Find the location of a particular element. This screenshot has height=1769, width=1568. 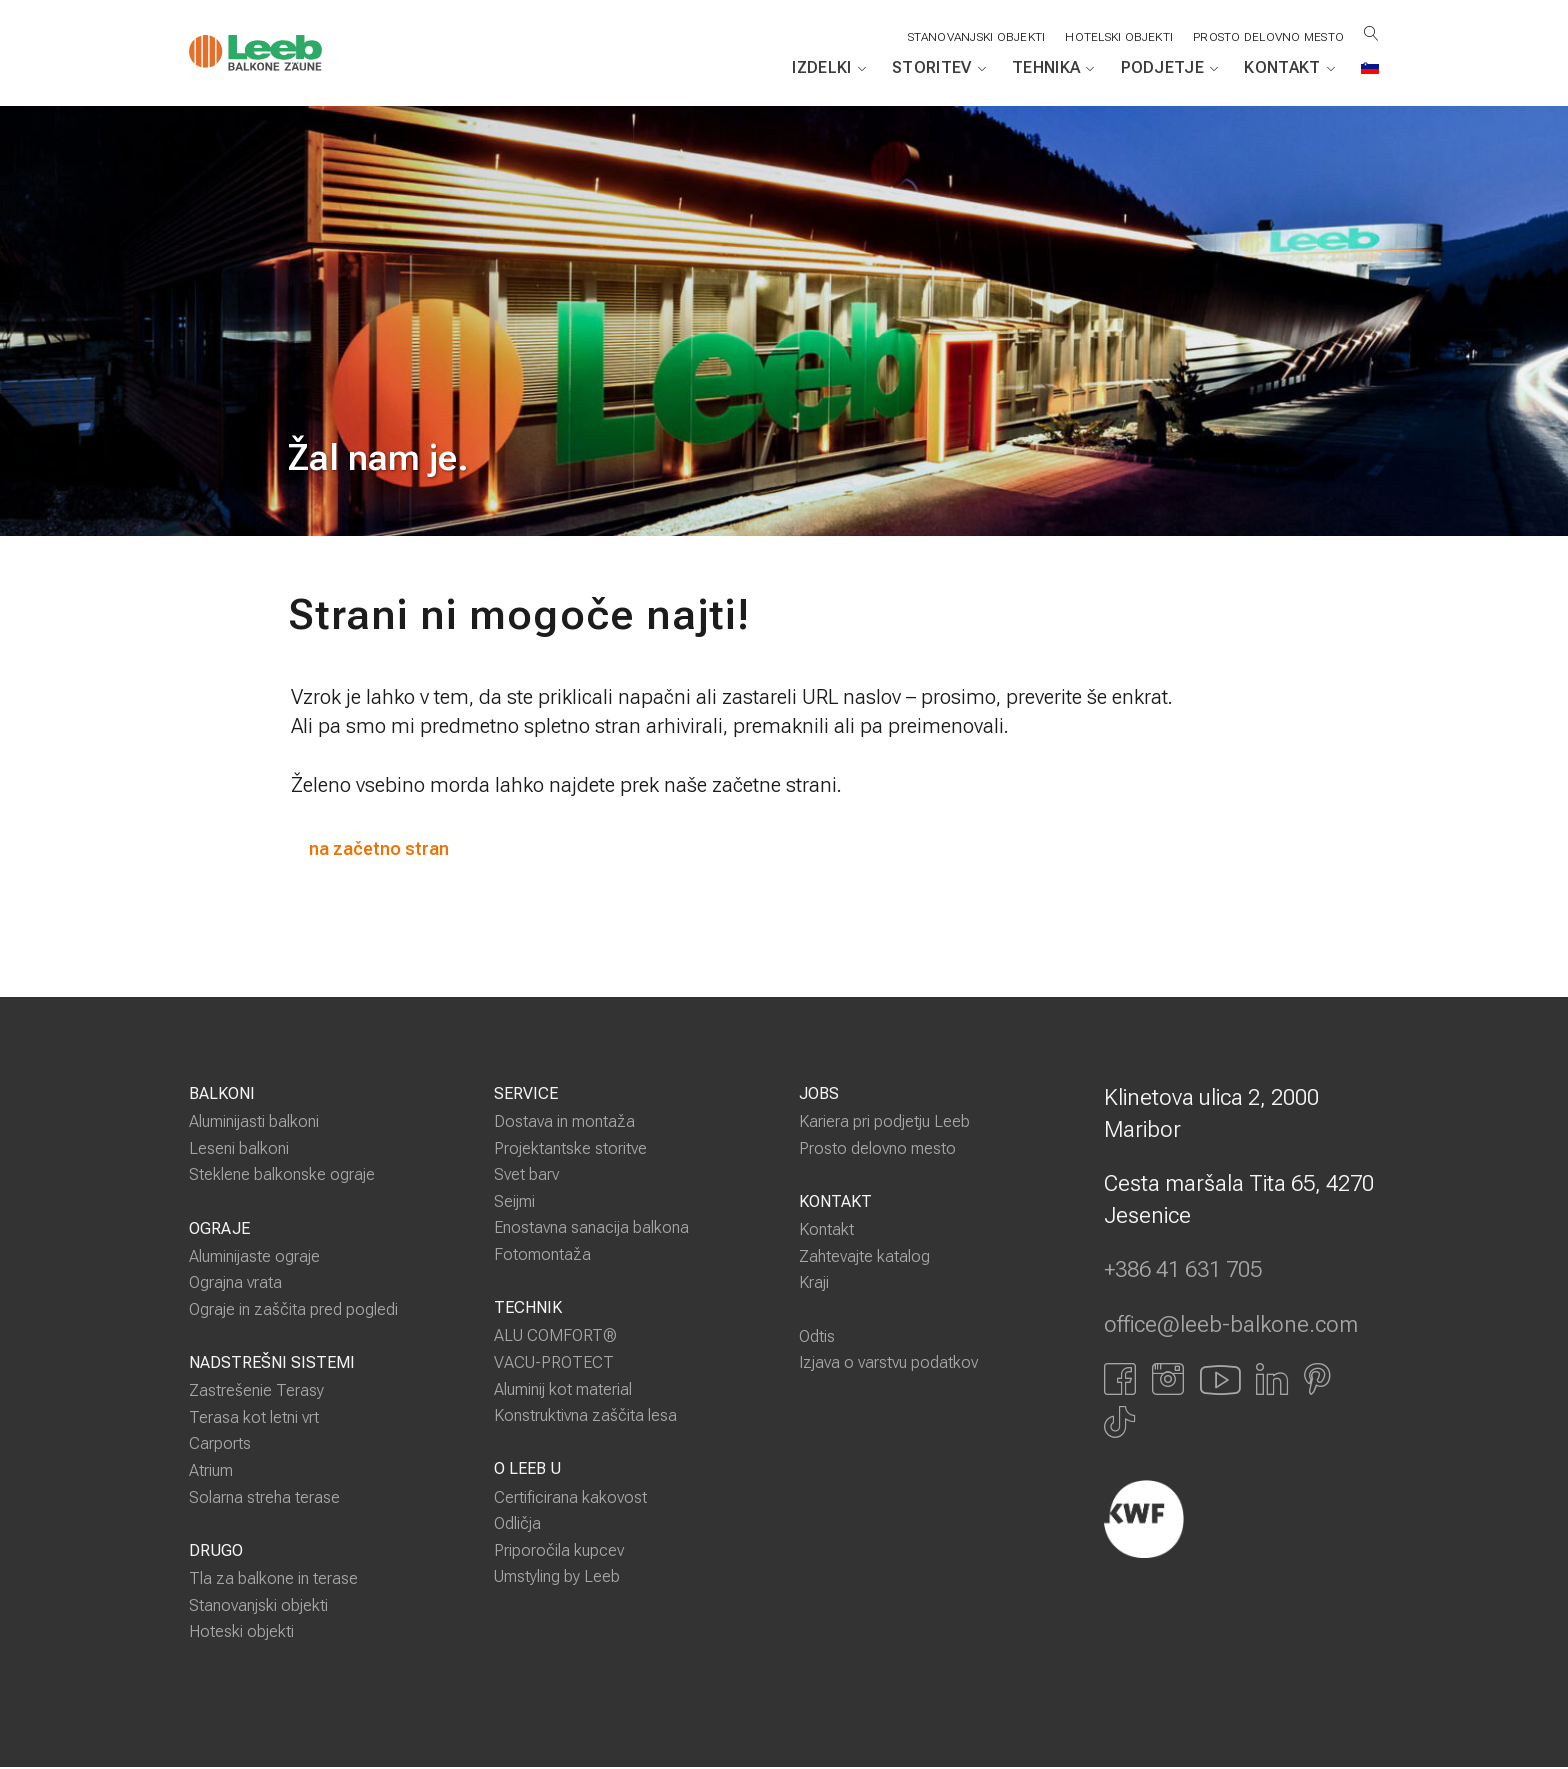

[Link zu Instagram] is located at coordinates (1168, 1380).